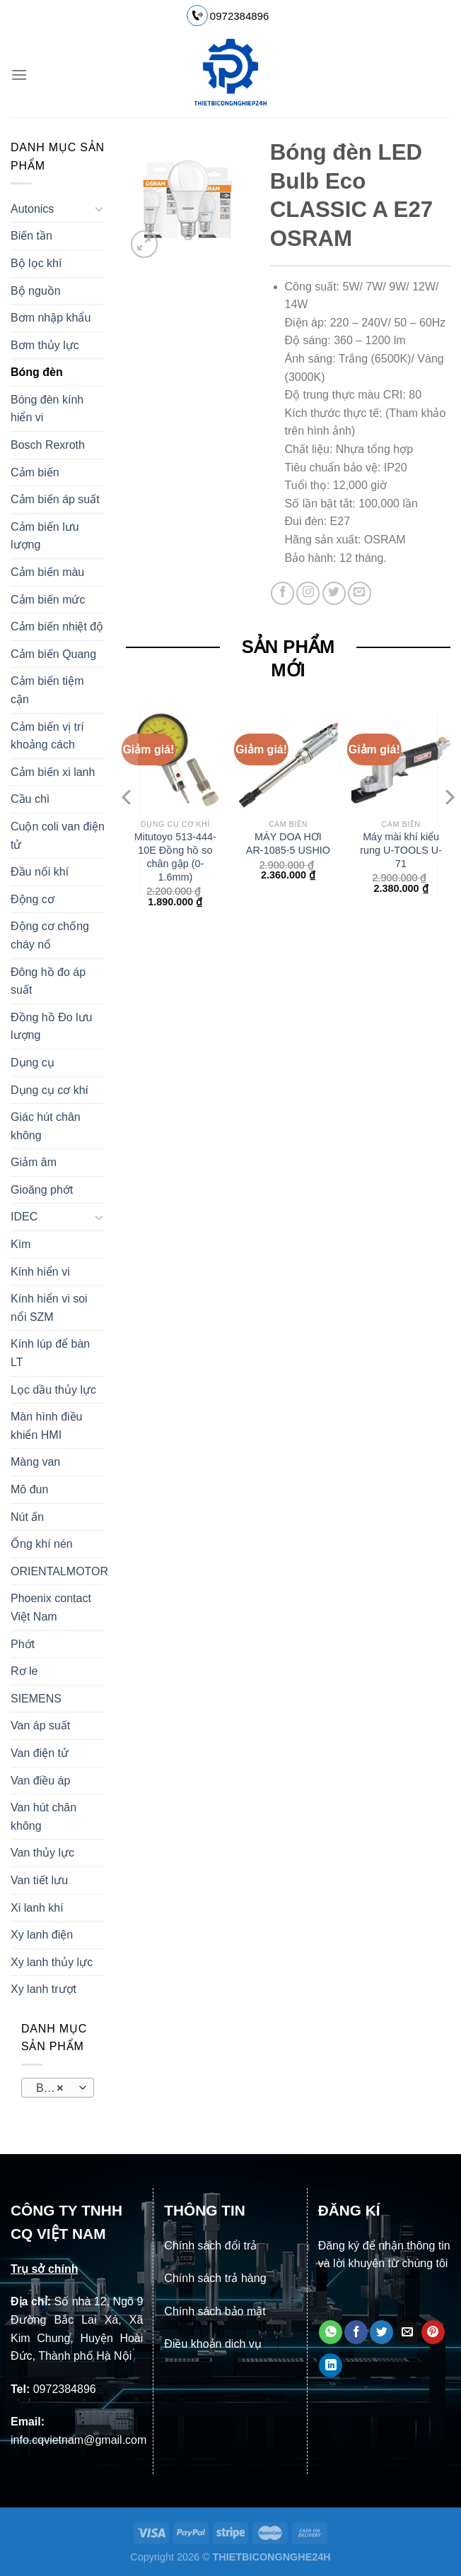 The image size is (461, 2576). I want to click on Kính lúp để bàn LT, so click(50, 1353).